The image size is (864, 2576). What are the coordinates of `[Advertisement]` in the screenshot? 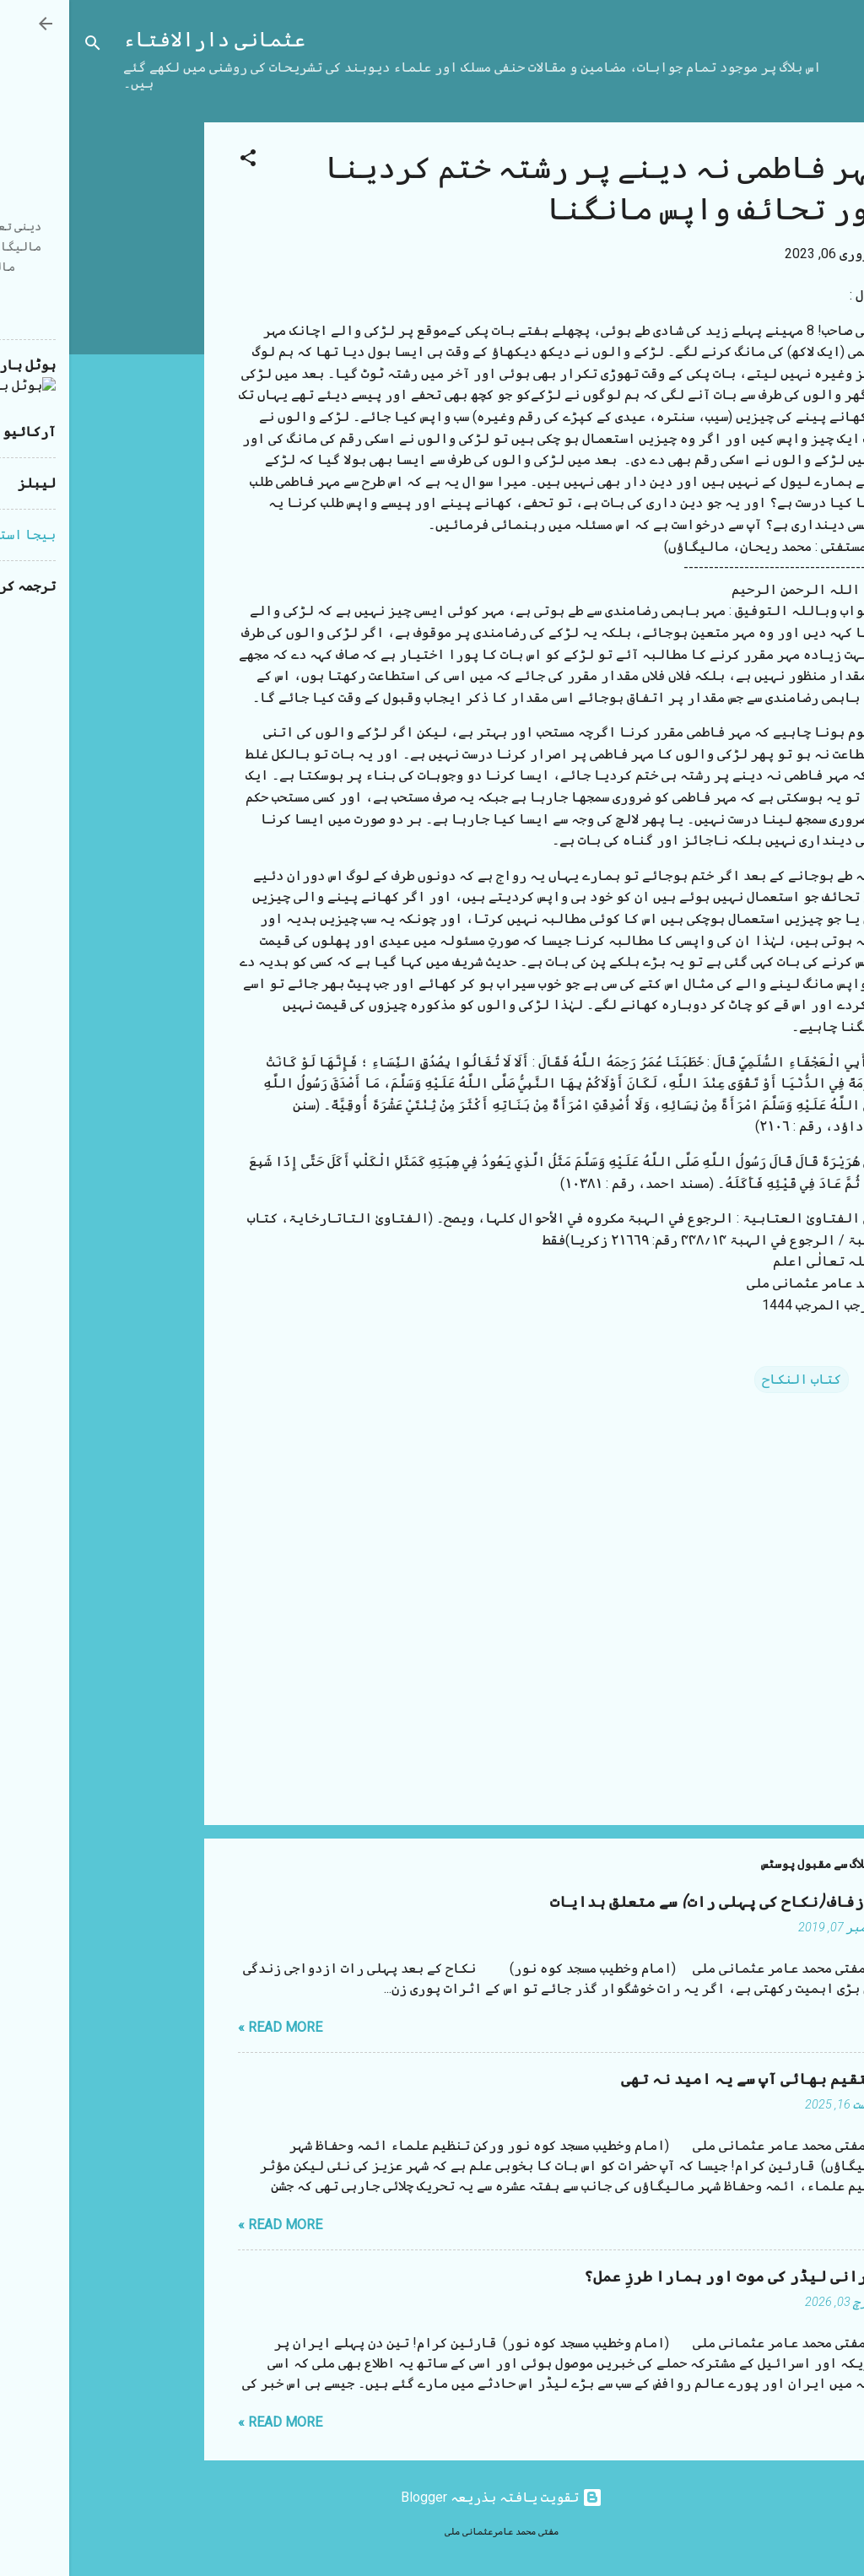 It's located at (68, 375).